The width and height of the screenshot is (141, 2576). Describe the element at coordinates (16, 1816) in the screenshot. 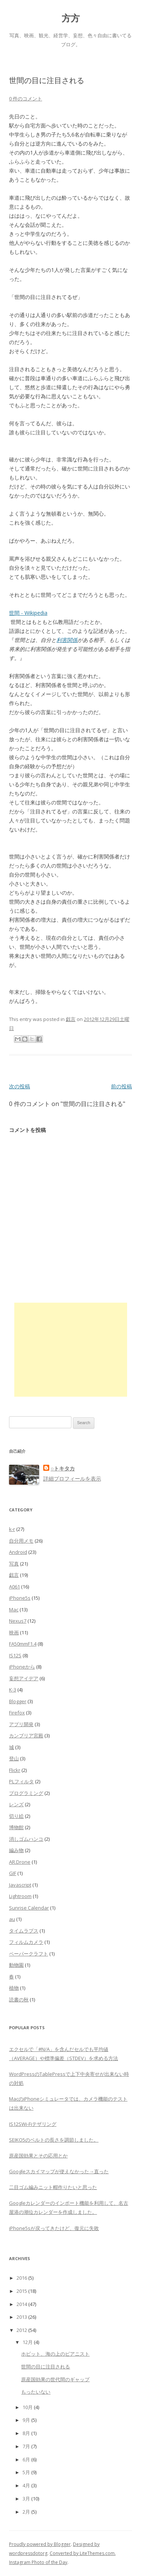

I see `切り絵` at that location.